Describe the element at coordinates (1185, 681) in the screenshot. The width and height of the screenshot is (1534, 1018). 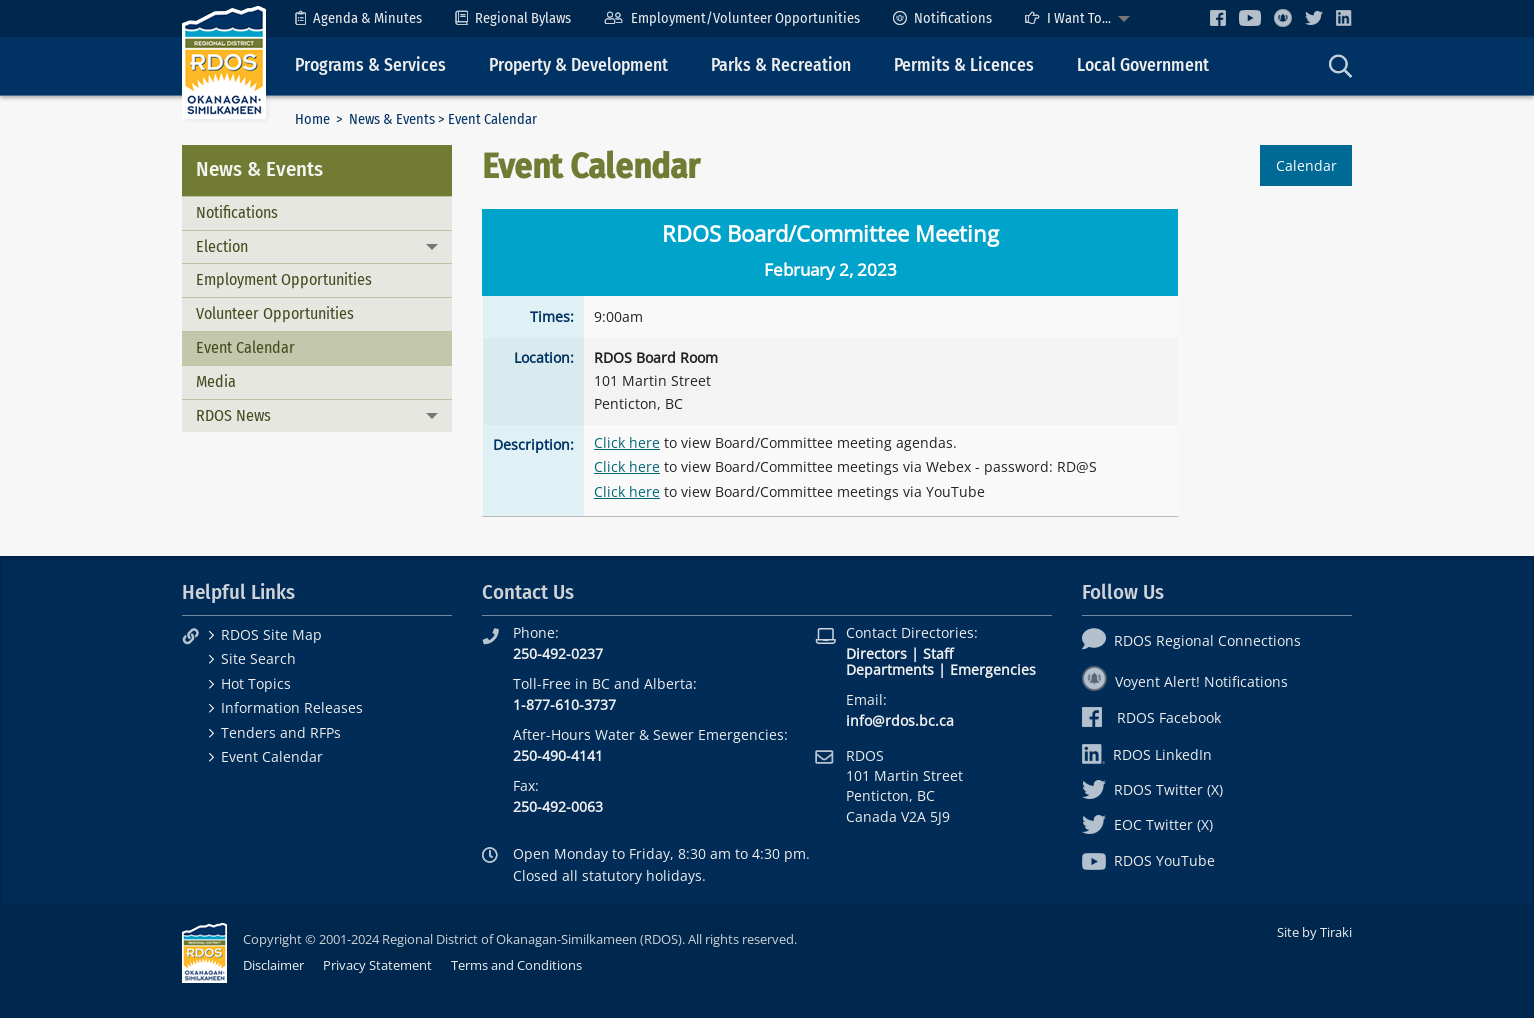
I see `Voyent Alert! Notifications` at that location.